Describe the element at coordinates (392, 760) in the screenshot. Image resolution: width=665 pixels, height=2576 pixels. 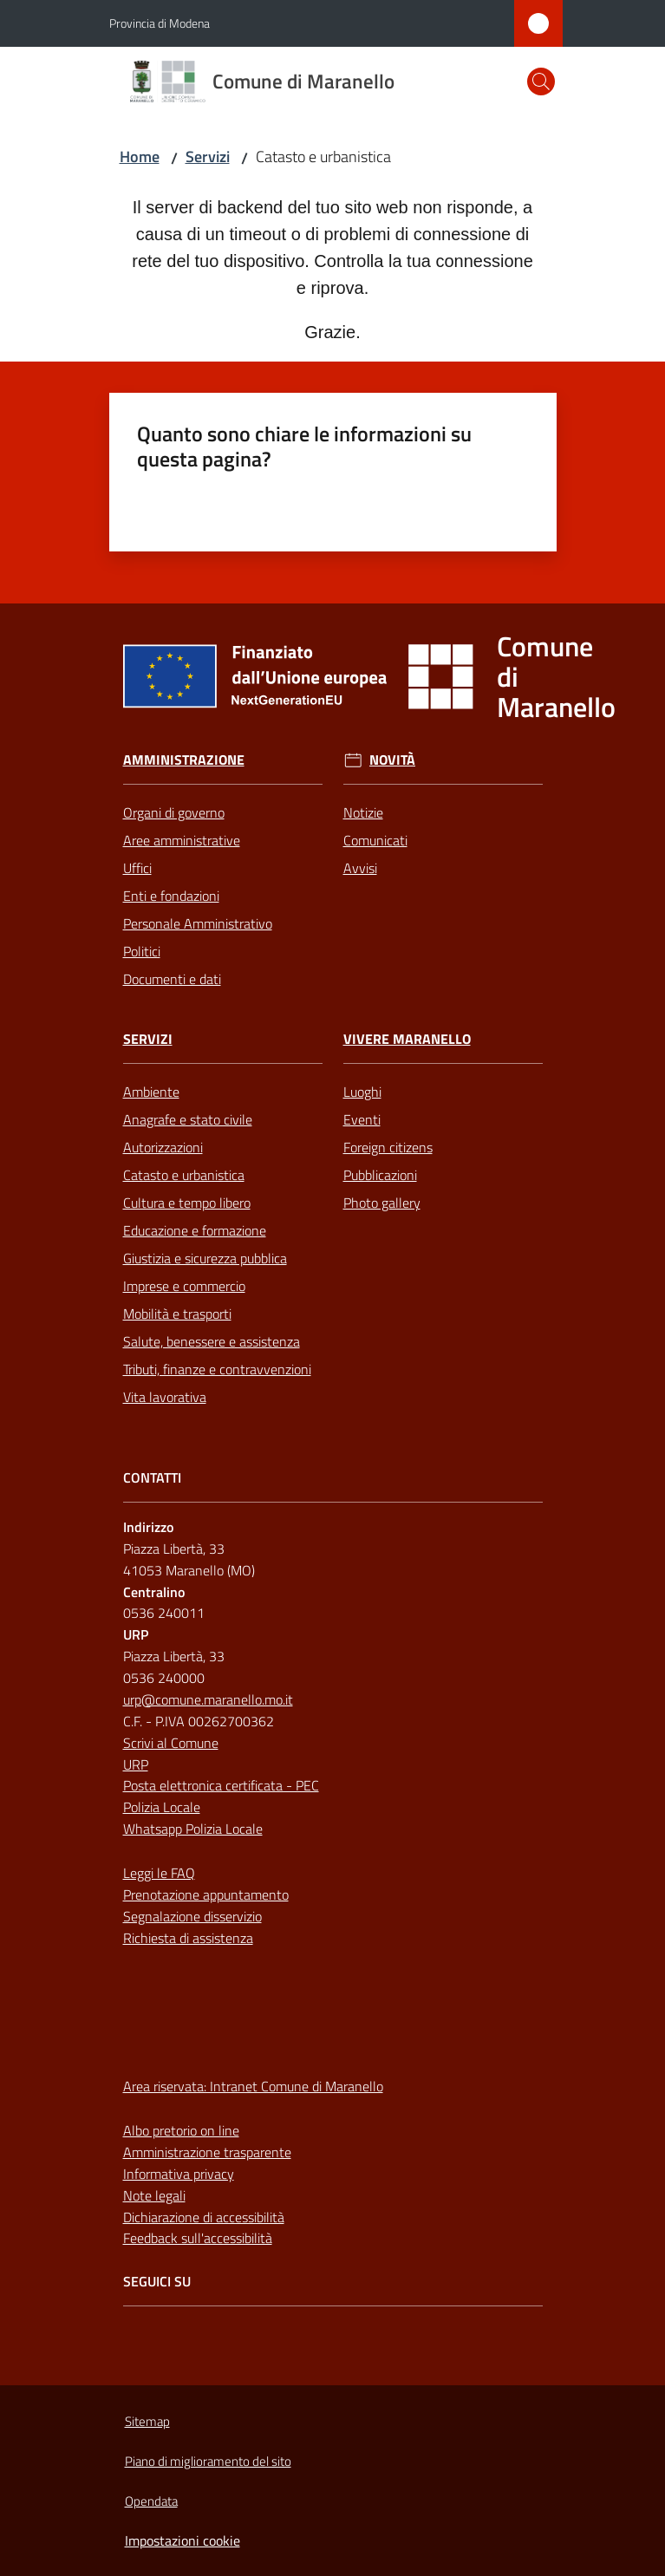
I see `Novità` at that location.